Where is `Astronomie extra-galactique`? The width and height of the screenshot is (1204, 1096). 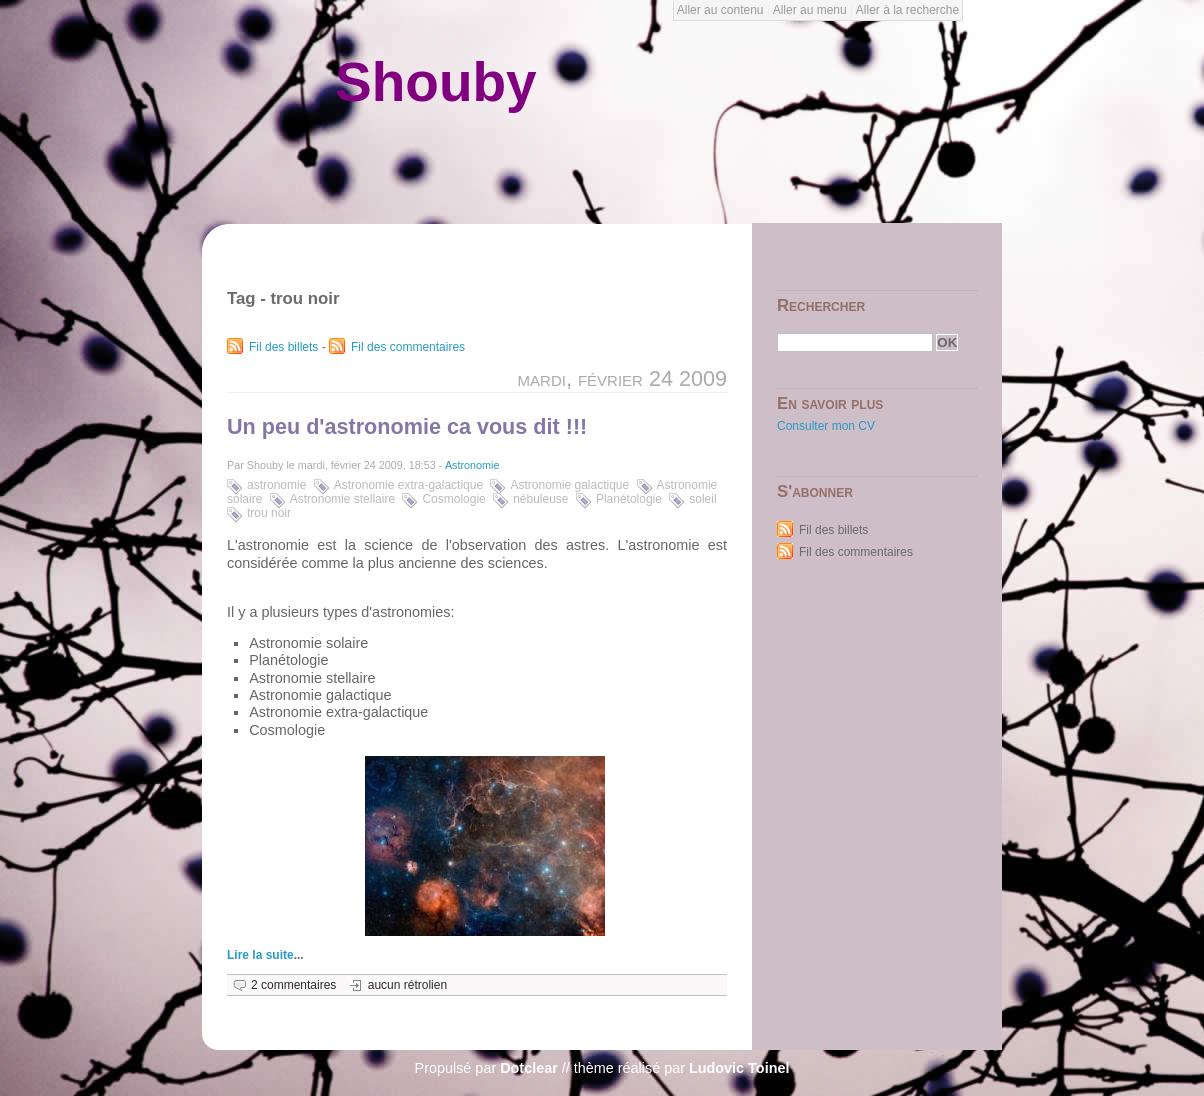
Astronomie extra-galactique is located at coordinates (408, 485).